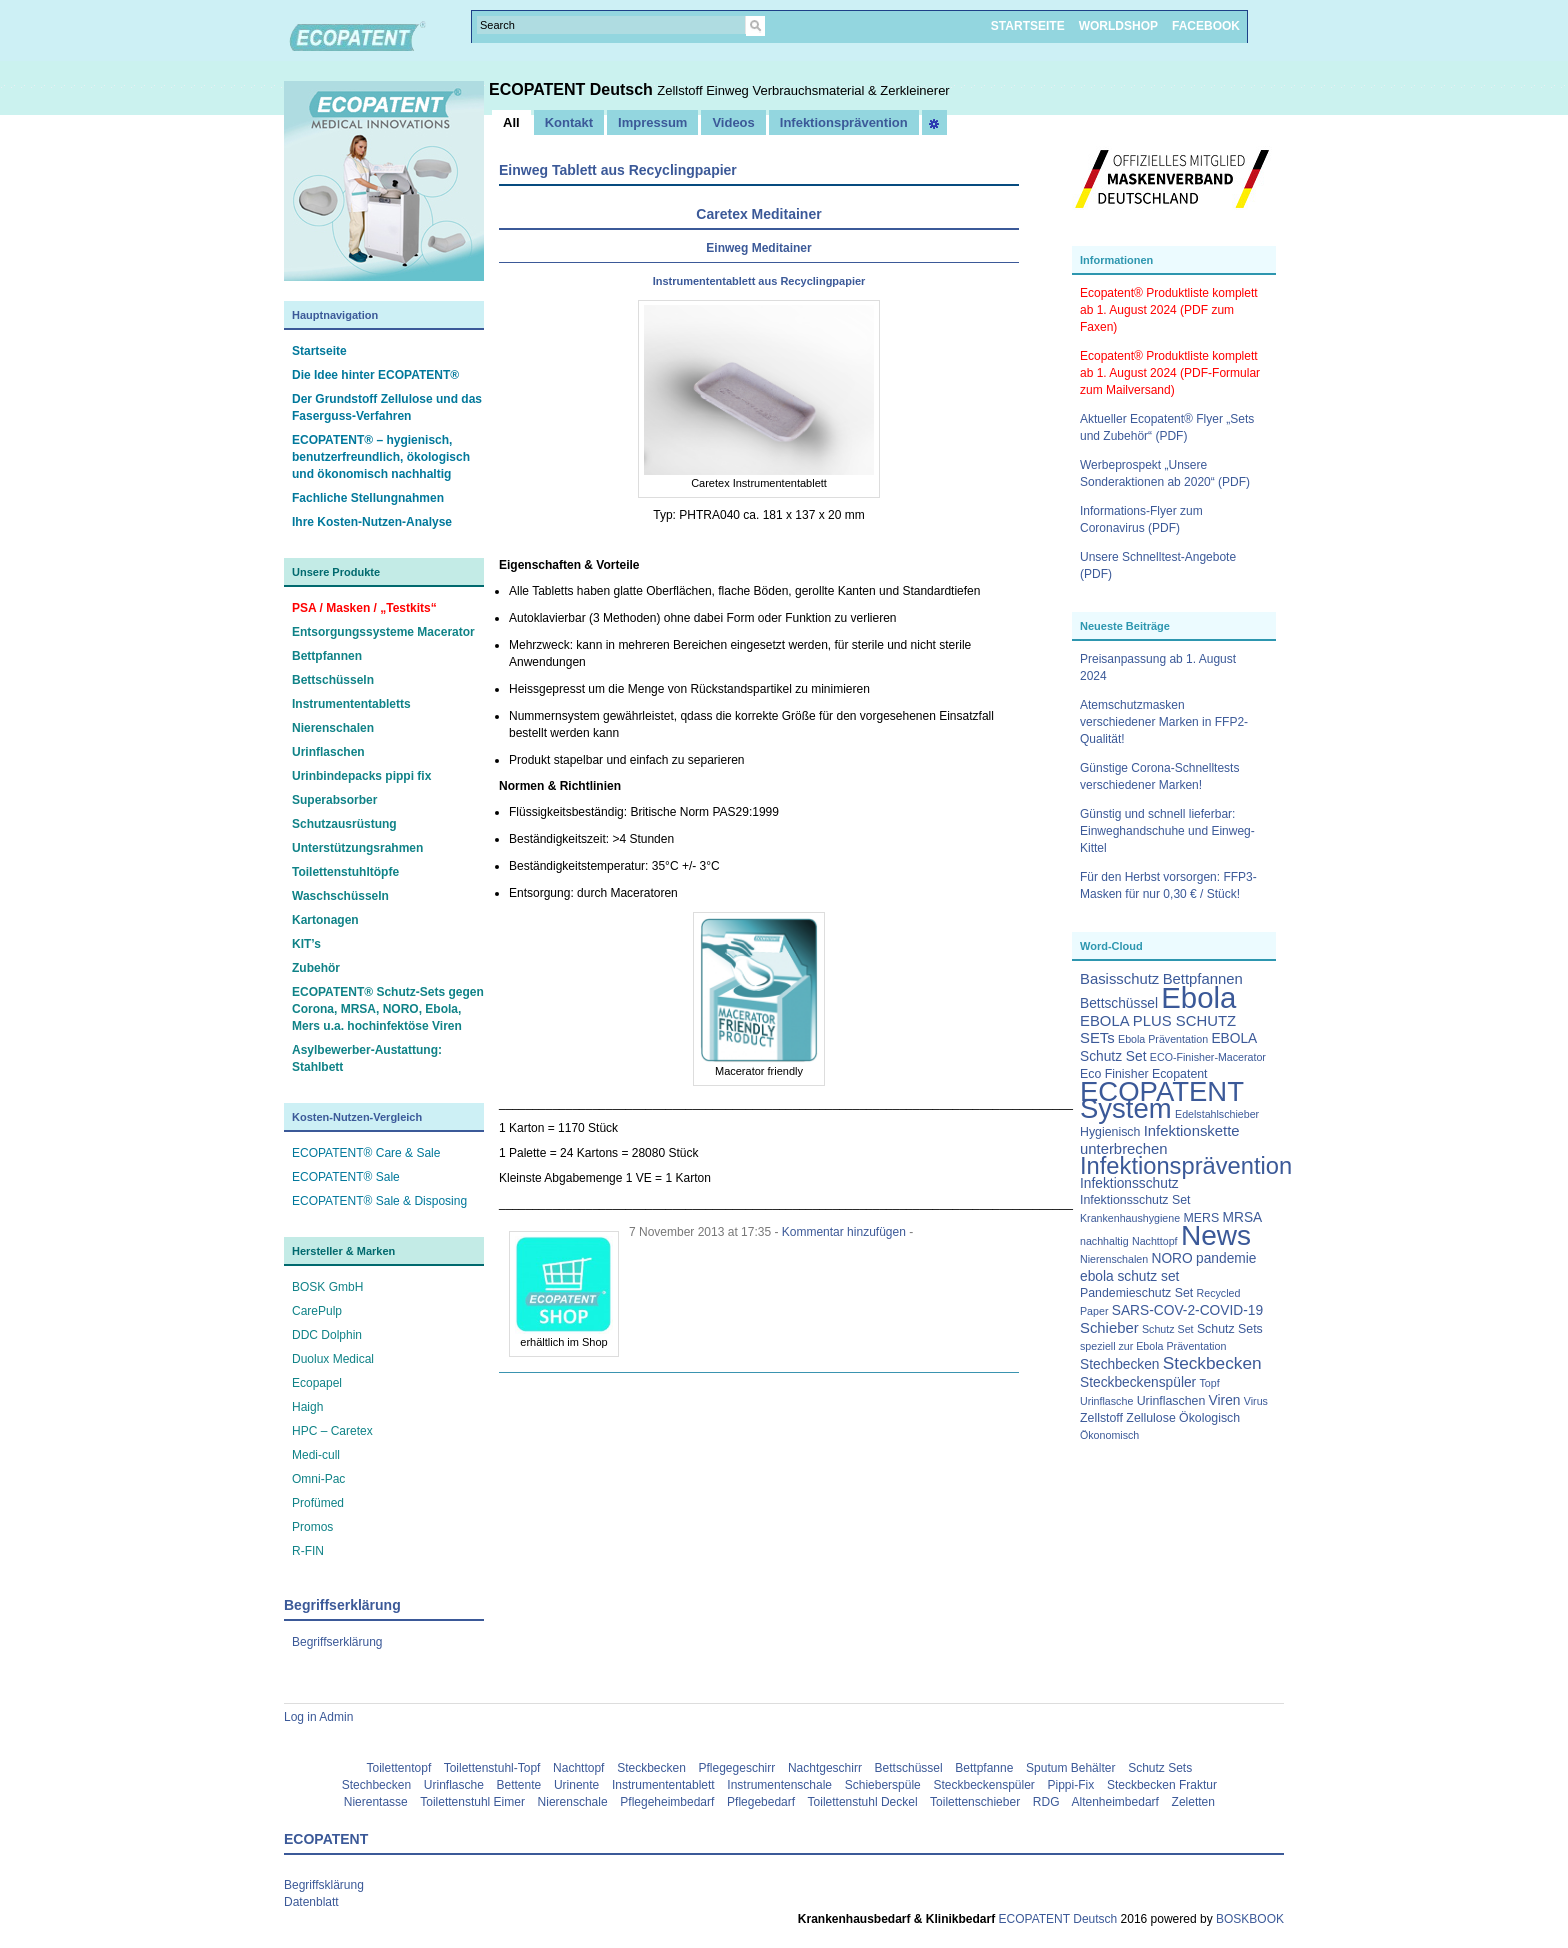 The width and height of the screenshot is (1568, 1948). Describe the element at coordinates (1180, 1074) in the screenshot. I see `Ecopatent [Ecopatent (3 Einträge)]` at that location.